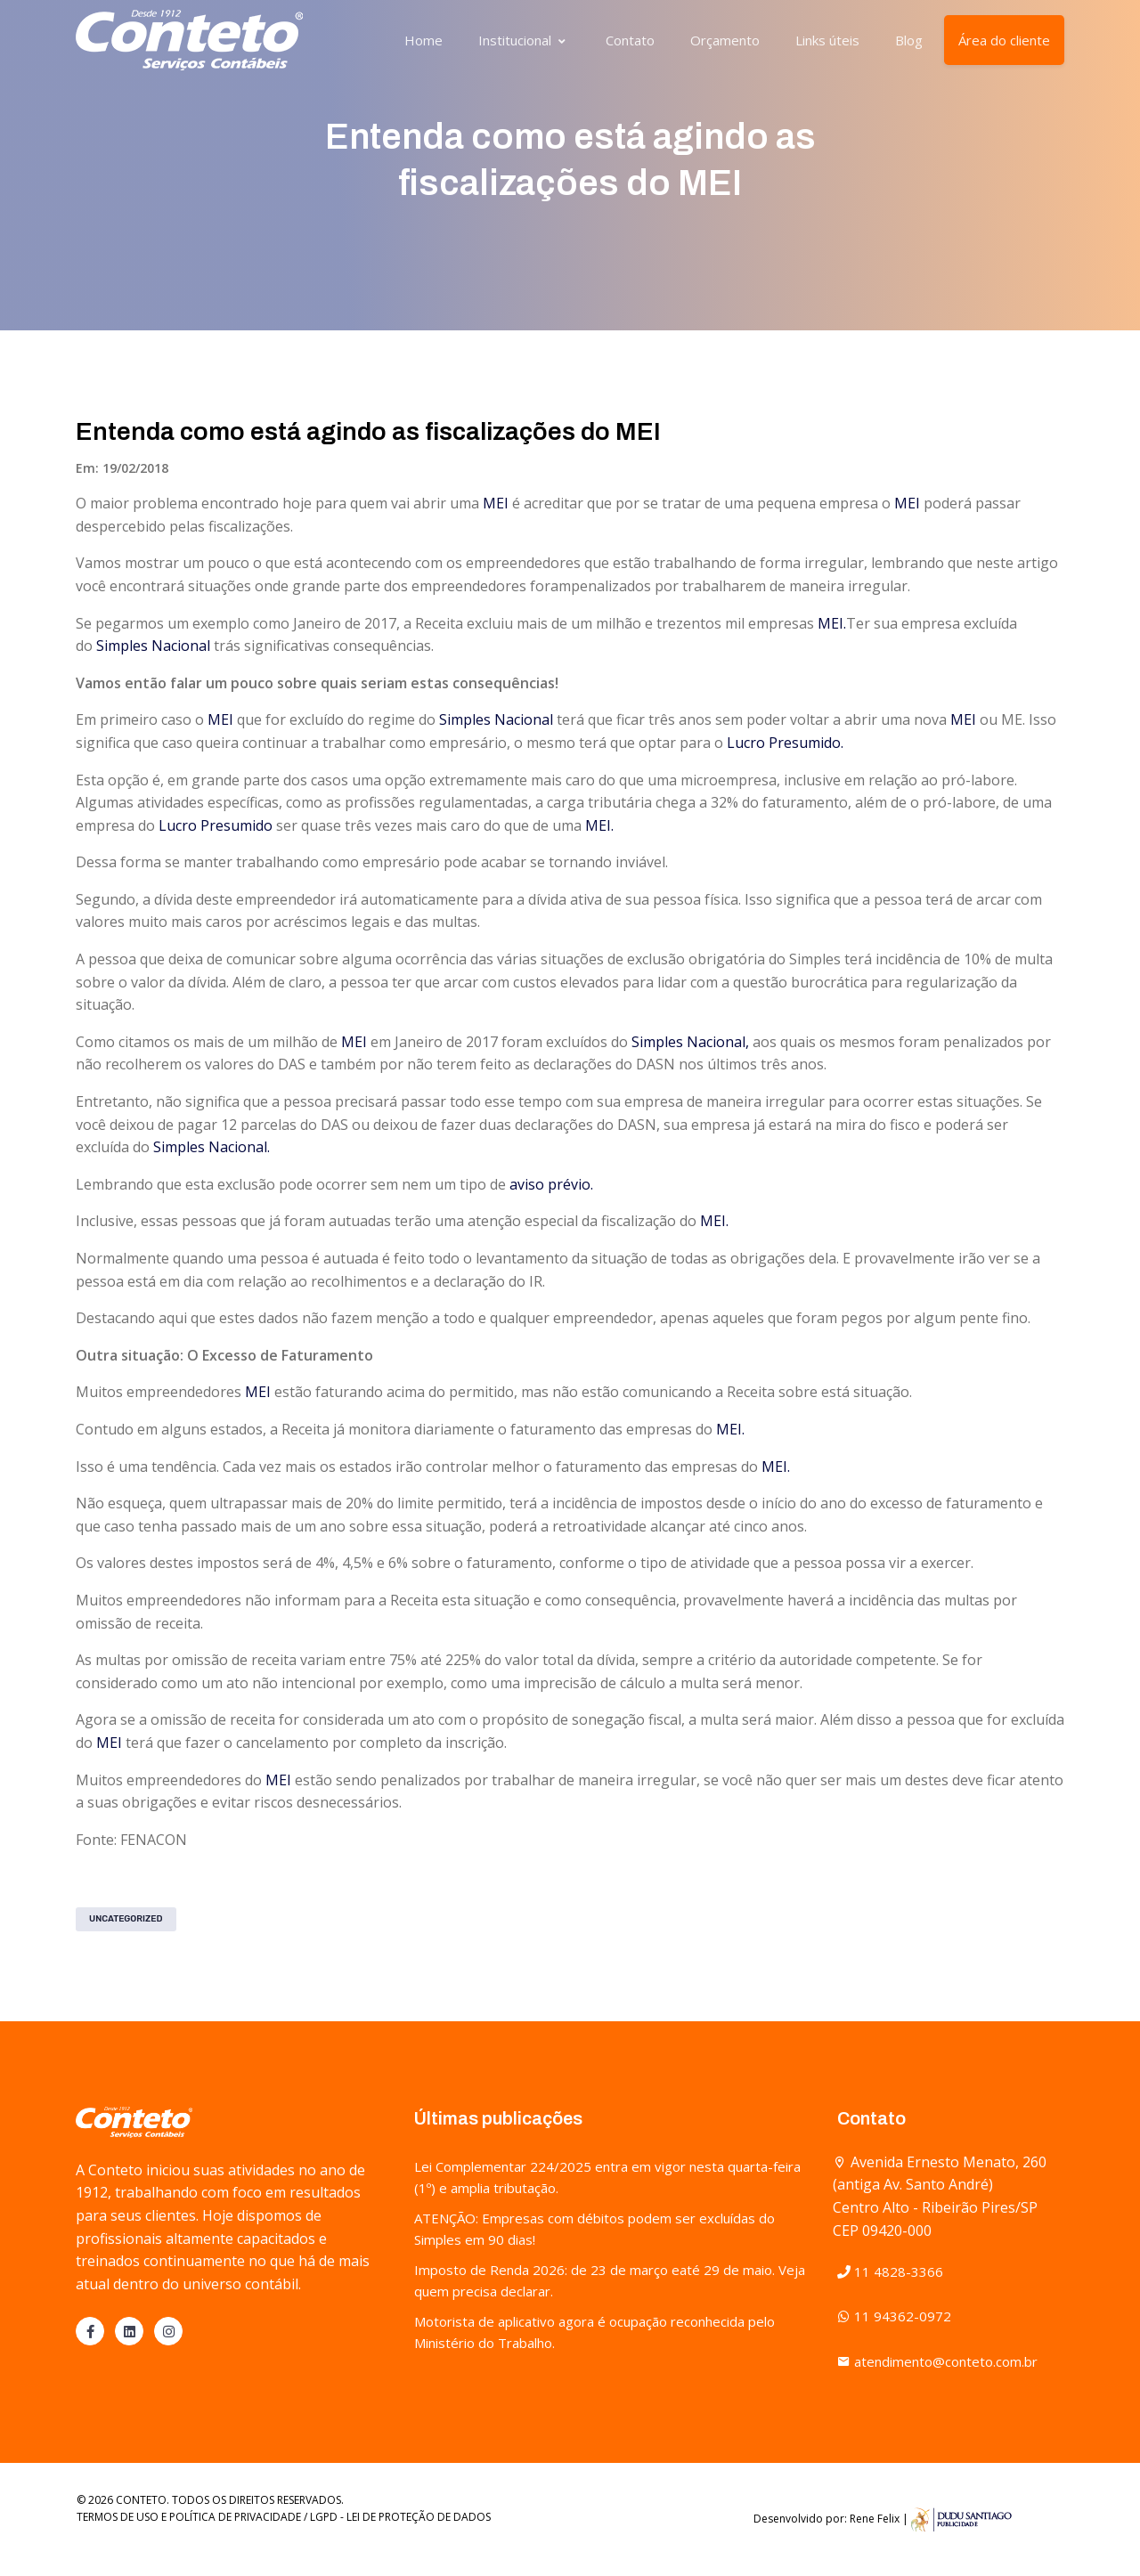 Image resolution: width=1140 pixels, height=2576 pixels. I want to click on Simples Nacional, so click(153, 645).